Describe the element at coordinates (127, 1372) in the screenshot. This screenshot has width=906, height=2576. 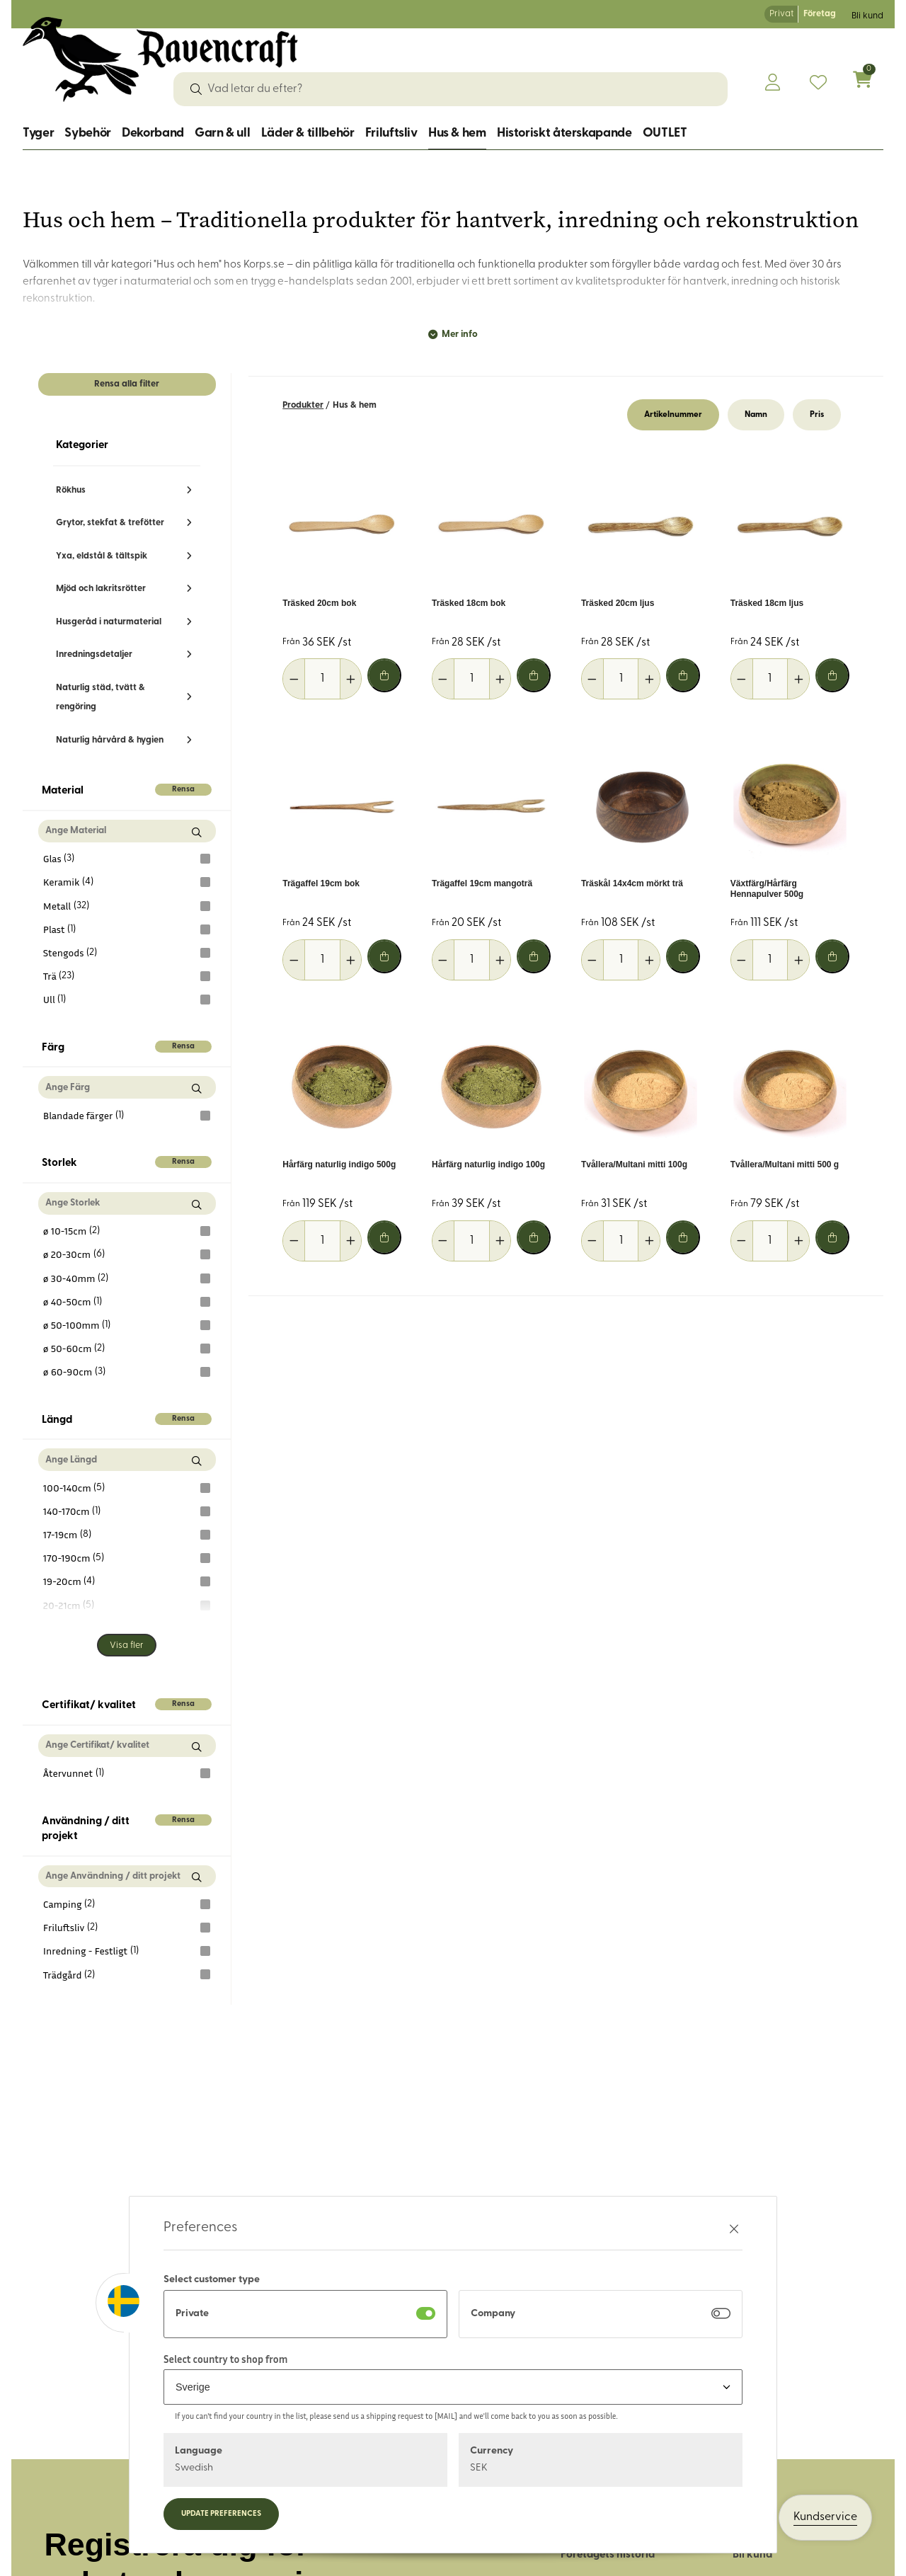
I see `ø 60-90cm` at that location.